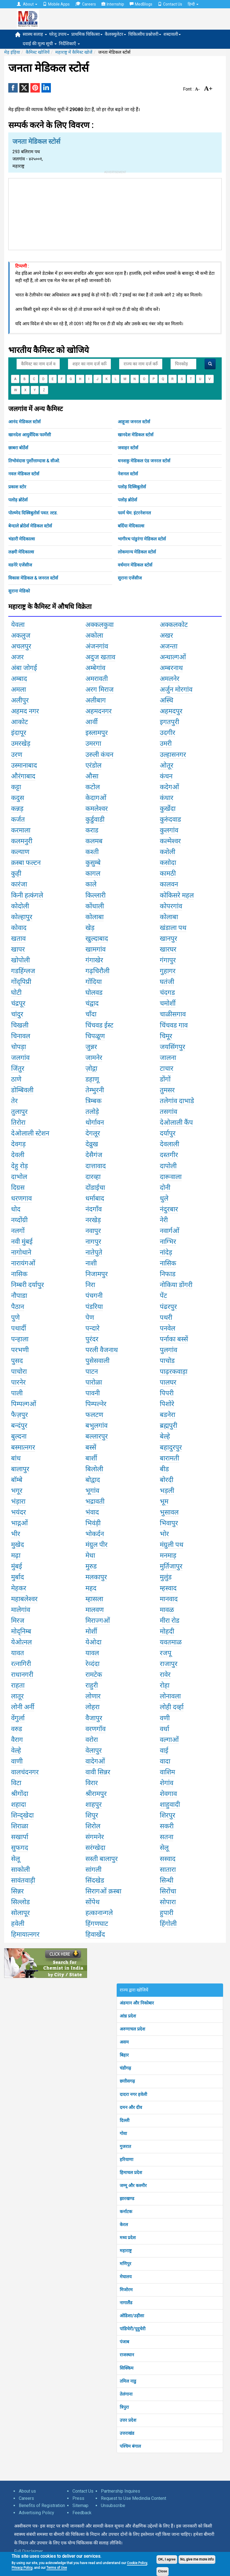  What do you see at coordinates (171, 1545) in the screenshot?
I see `मंग्रुली पथ` at bounding box center [171, 1545].